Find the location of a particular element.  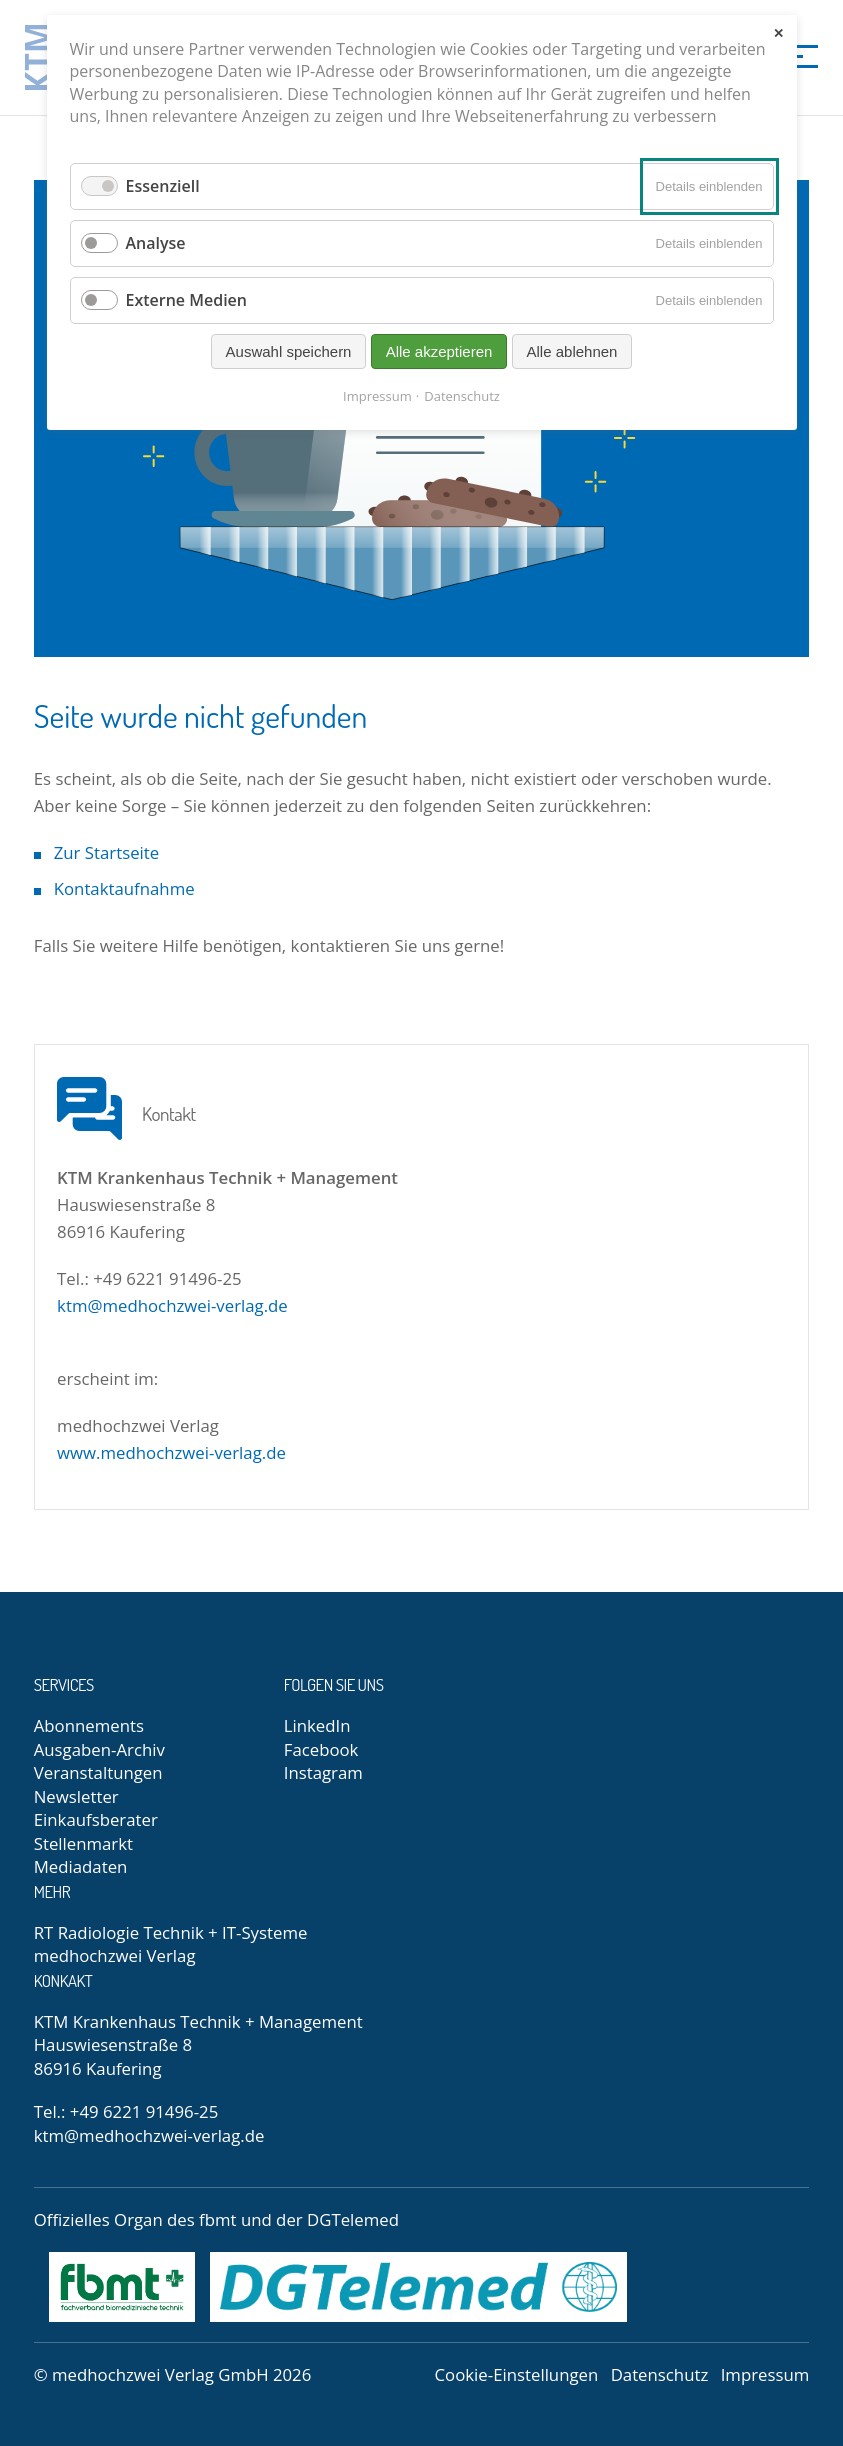

Facebook is located at coordinates (321, 1749).